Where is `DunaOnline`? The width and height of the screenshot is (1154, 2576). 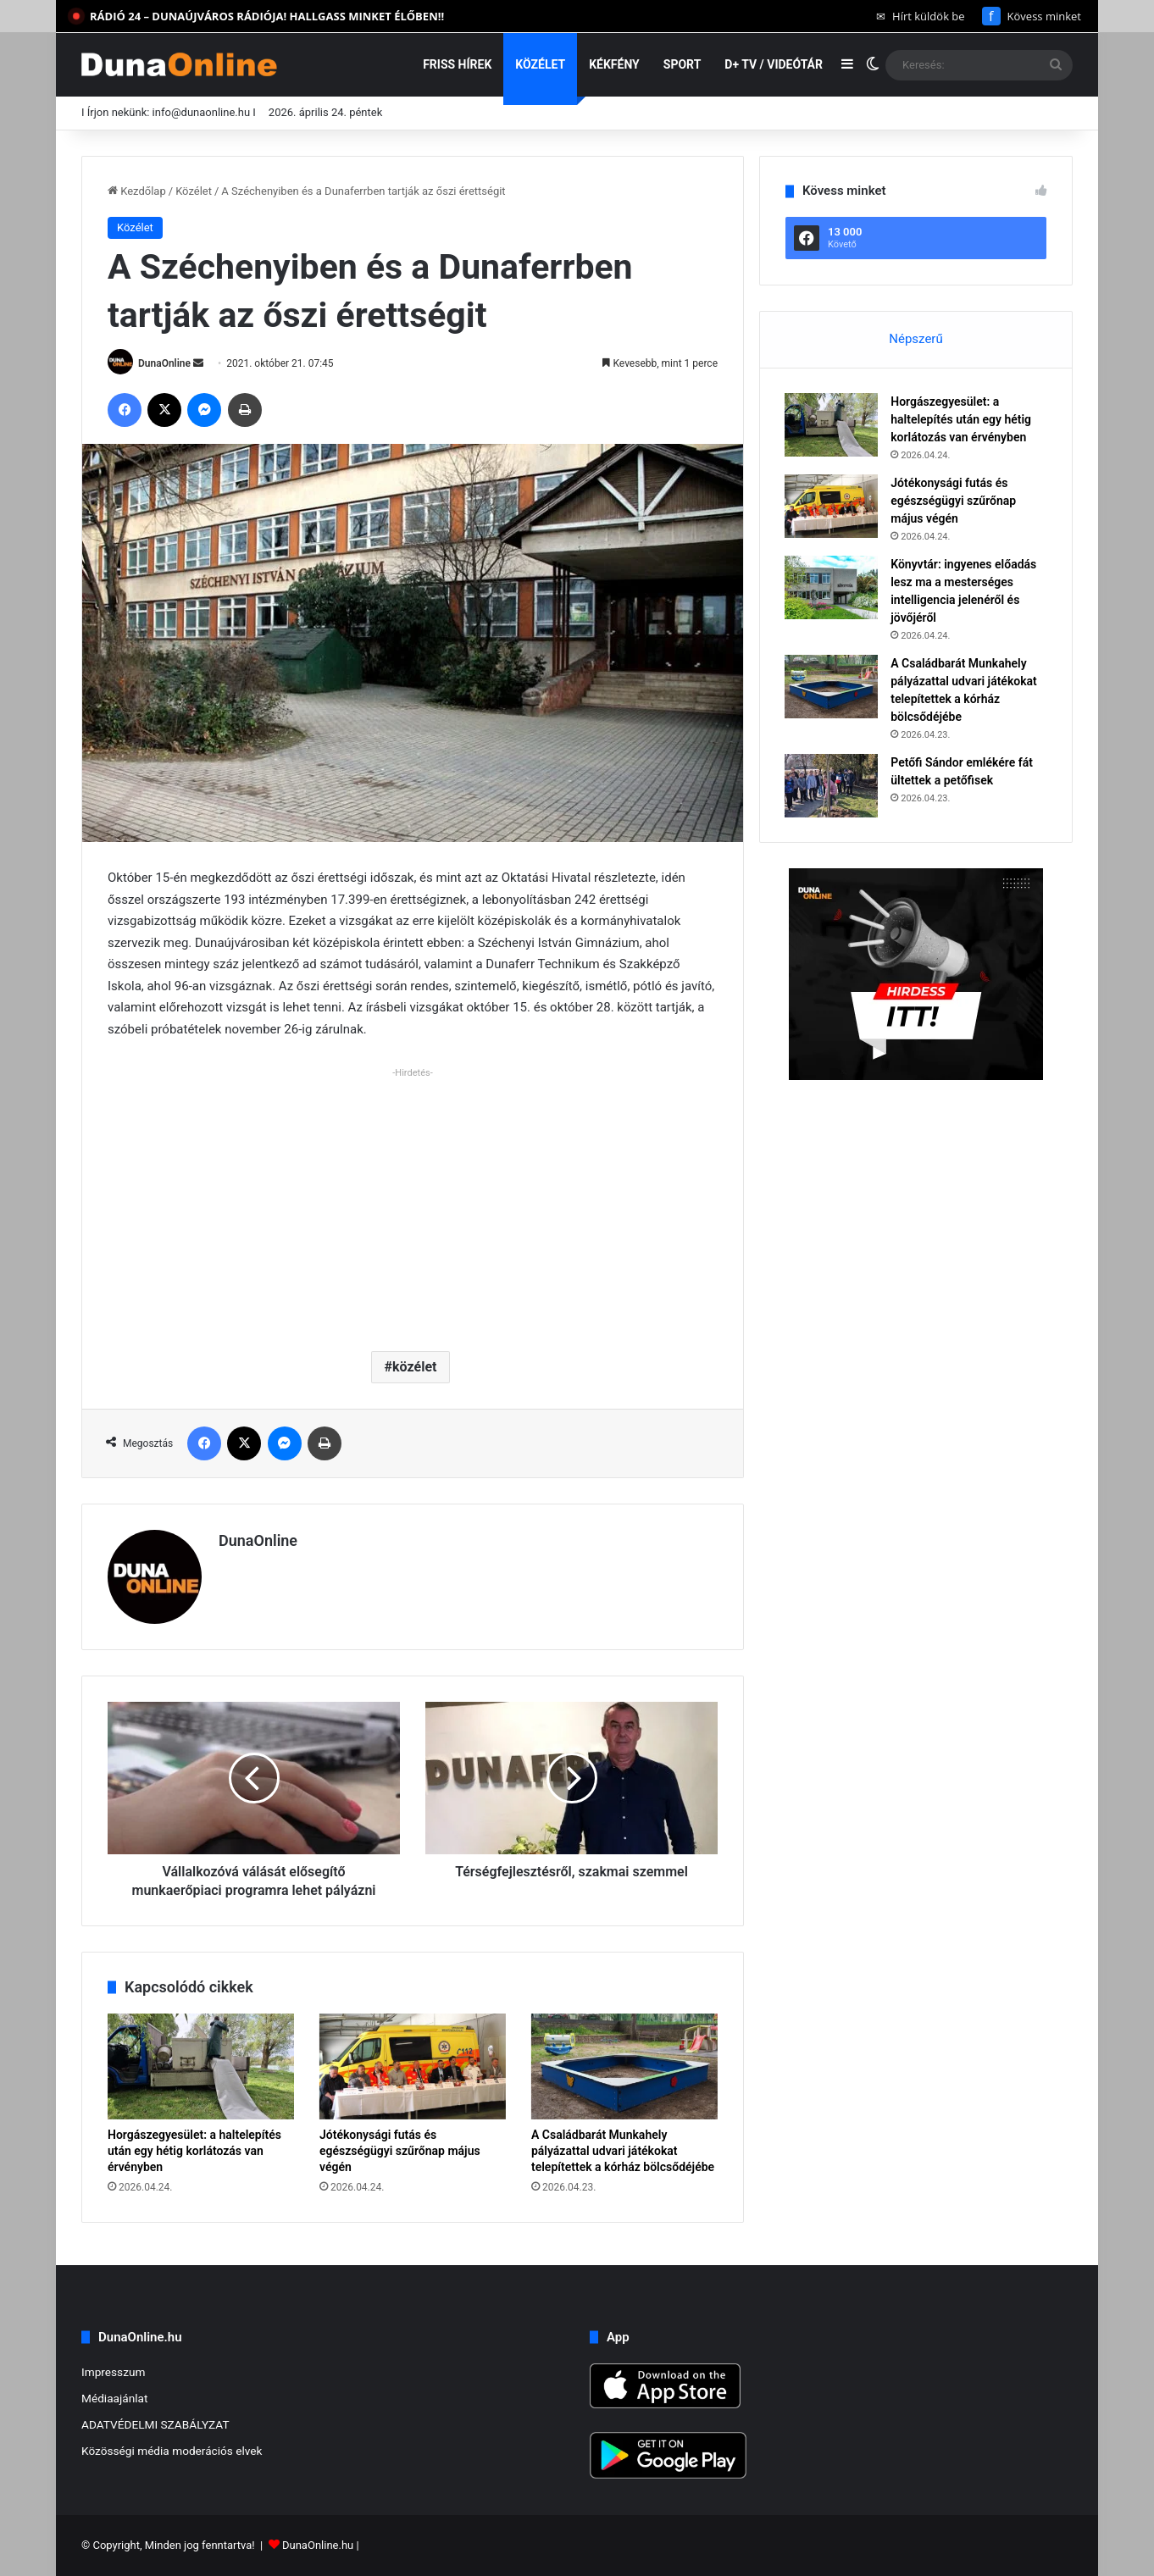
DunaOnline is located at coordinates (164, 363).